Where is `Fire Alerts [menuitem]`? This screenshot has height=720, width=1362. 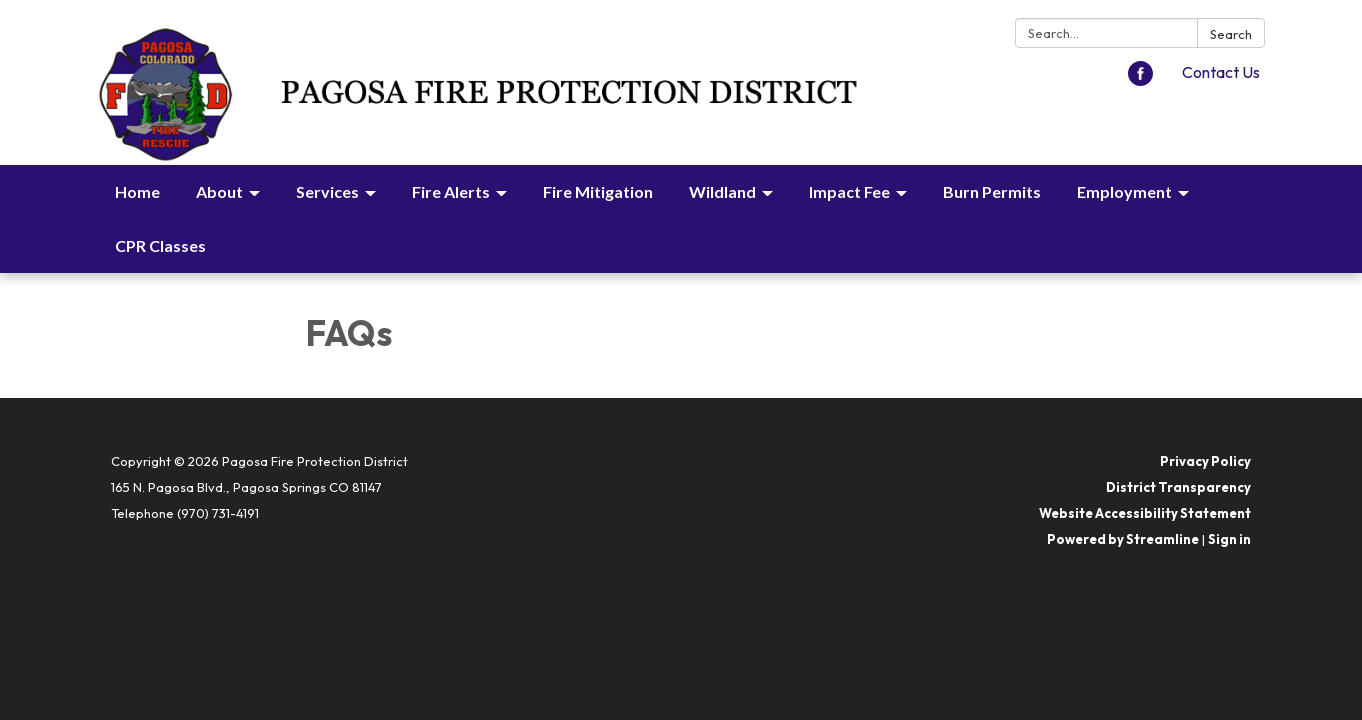
Fire Alerts [menuitem] is located at coordinates (451, 191).